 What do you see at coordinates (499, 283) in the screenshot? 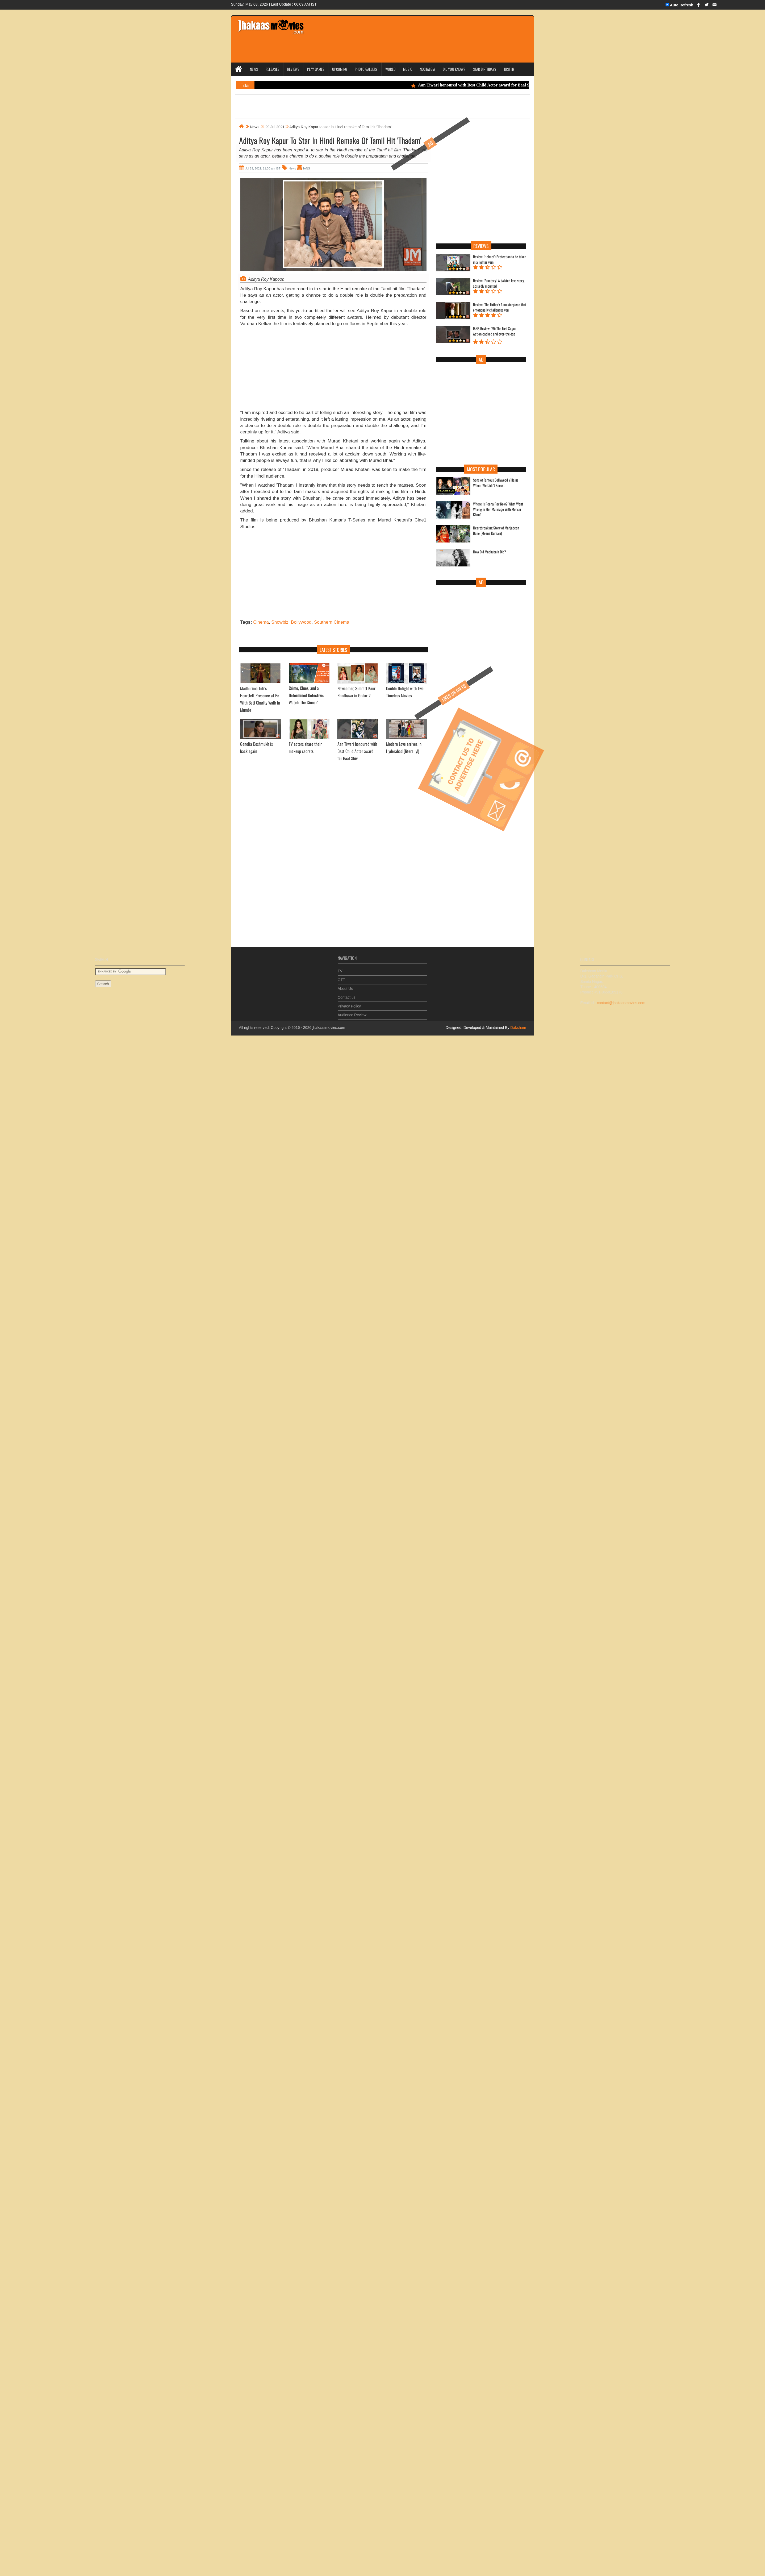
I see `Review: 'Faactory': A twisted love story, absurdly mounted` at bounding box center [499, 283].